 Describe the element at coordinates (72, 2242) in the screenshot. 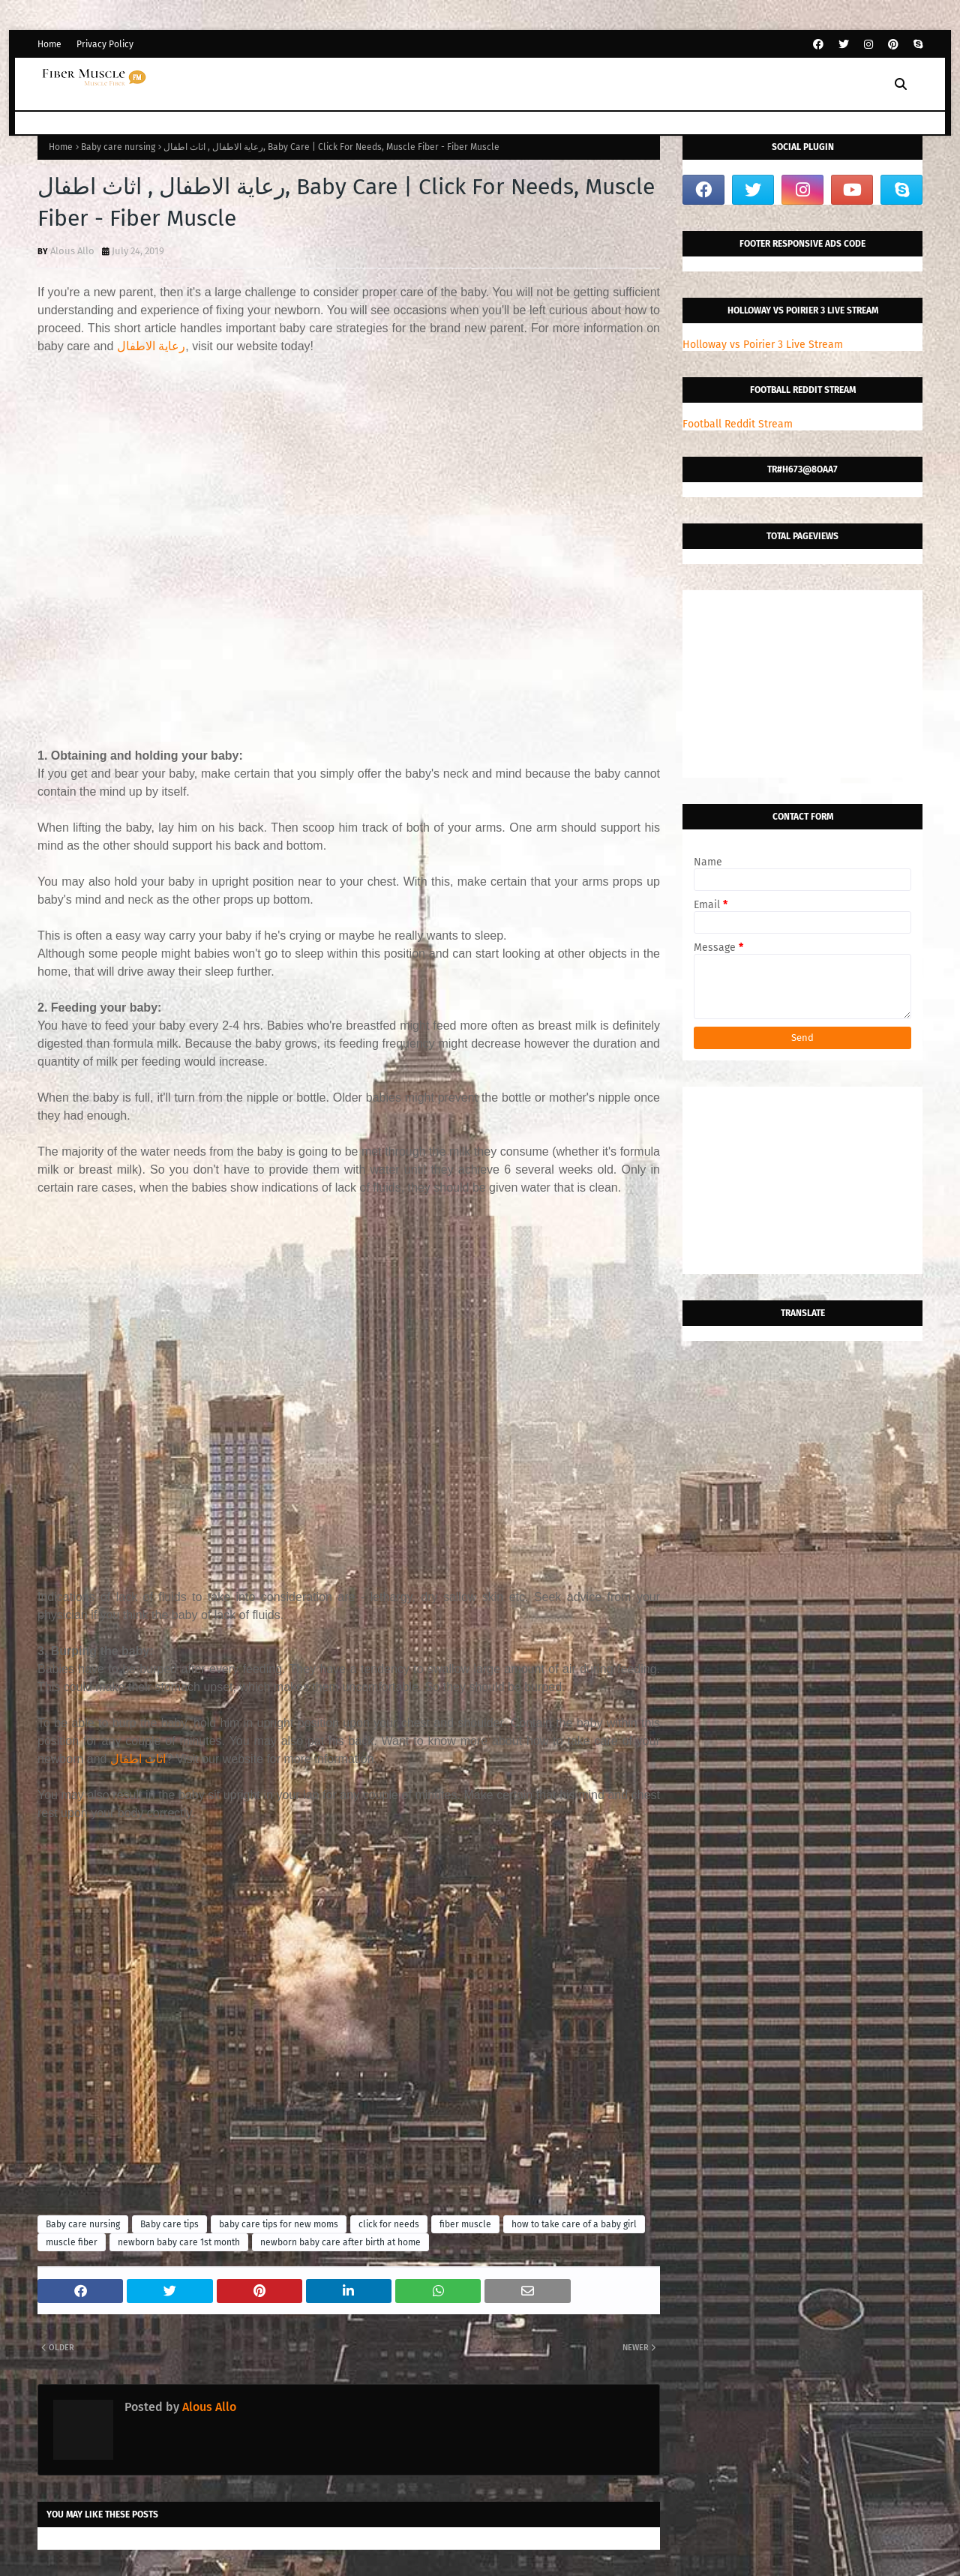

I see `muscle fiber` at that location.